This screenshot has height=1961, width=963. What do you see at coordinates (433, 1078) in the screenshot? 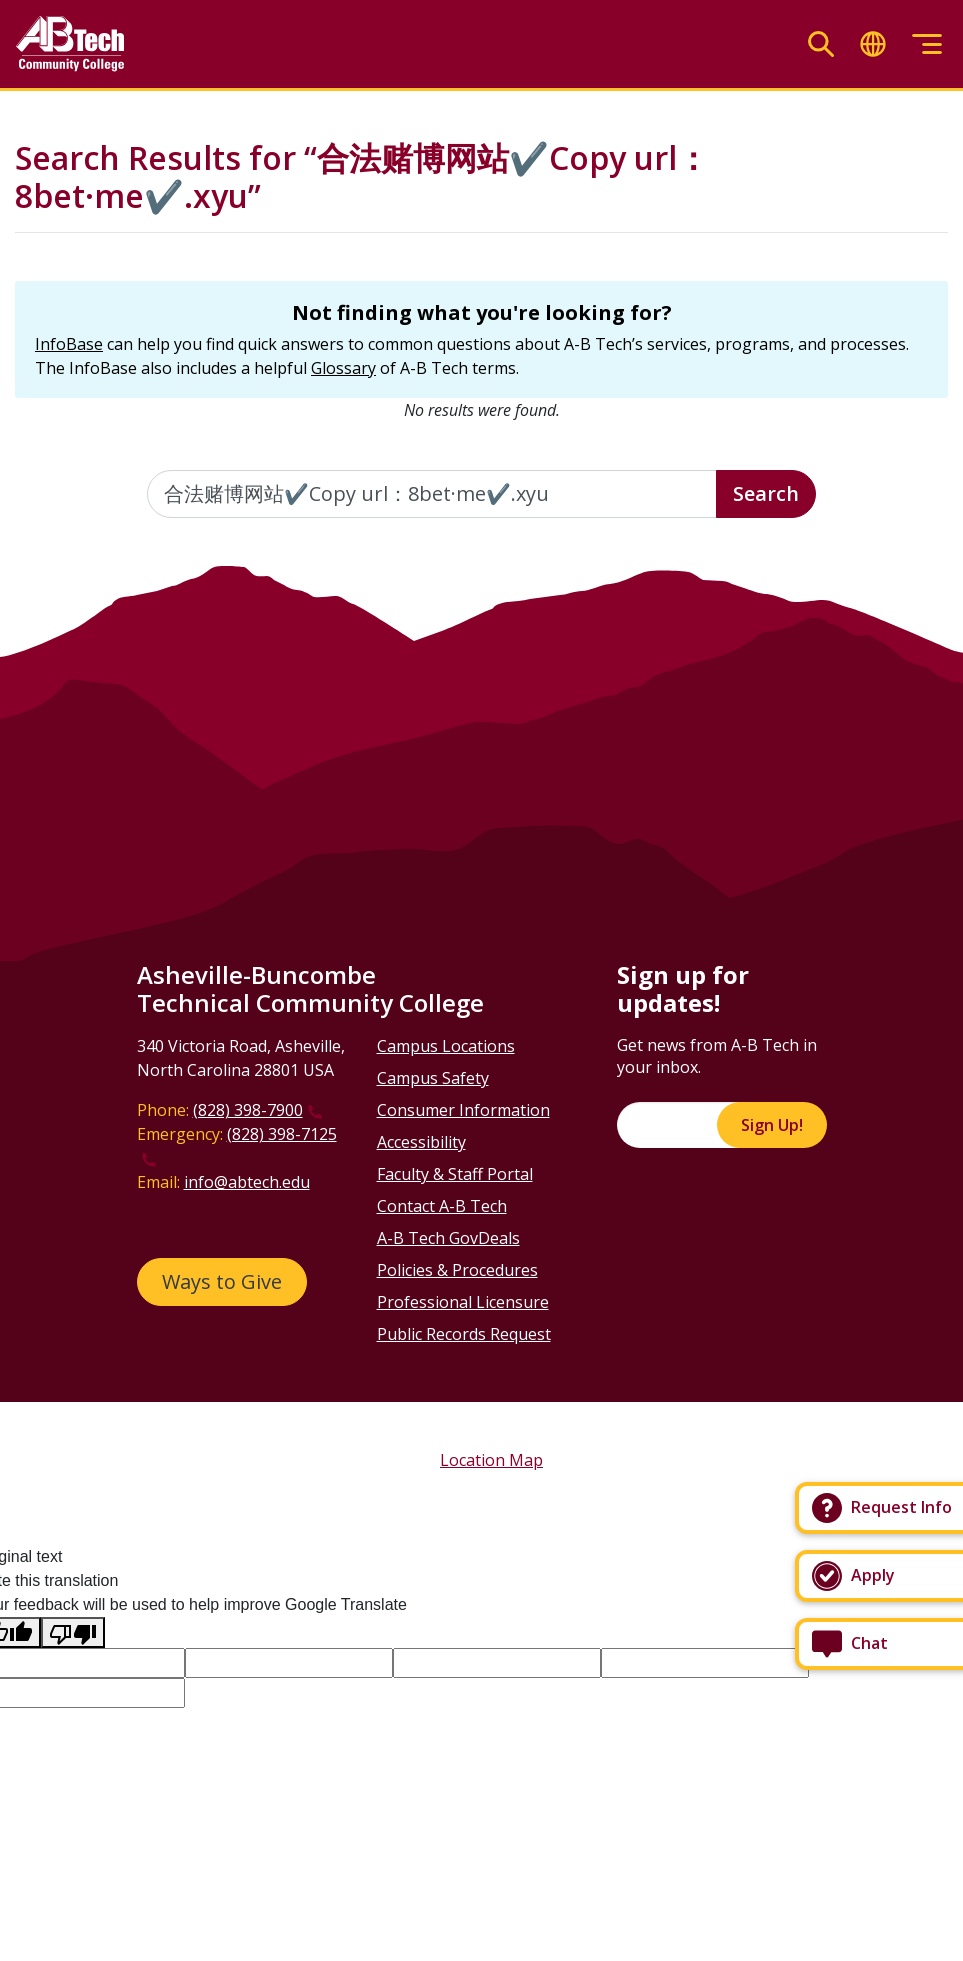
I see `Campus Safety` at bounding box center [433, 1078].